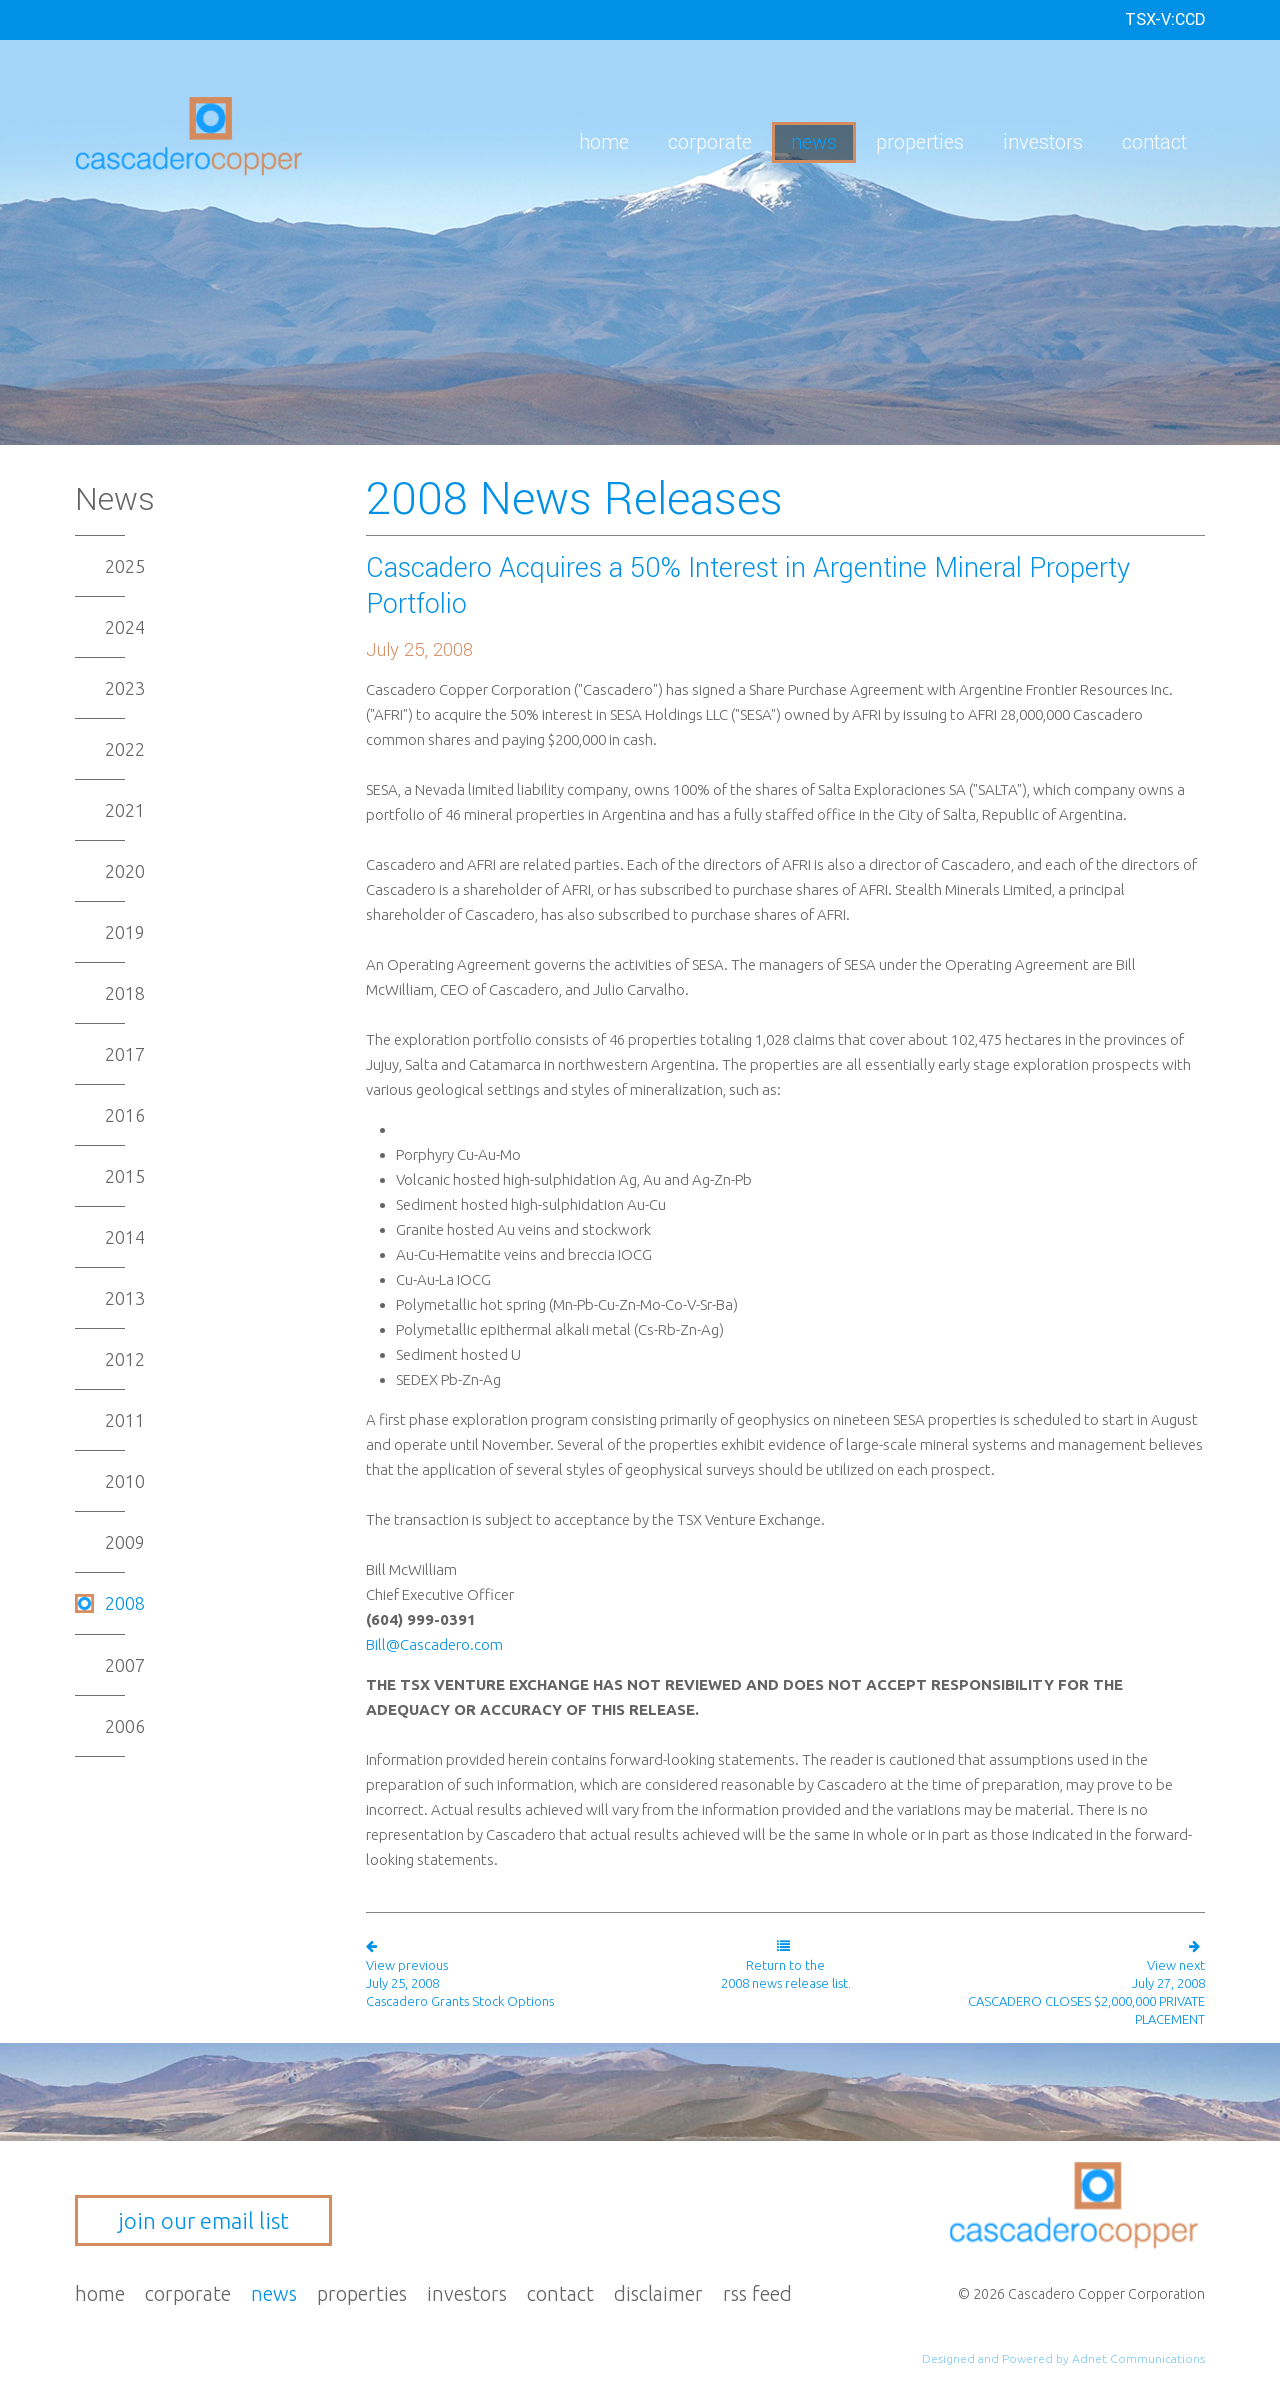 This screenshot has height=2384, width=1280. What do you see at coordinates (125, 1726) in the screenshot?
I see `2006` at bounding box center [125, 1726].